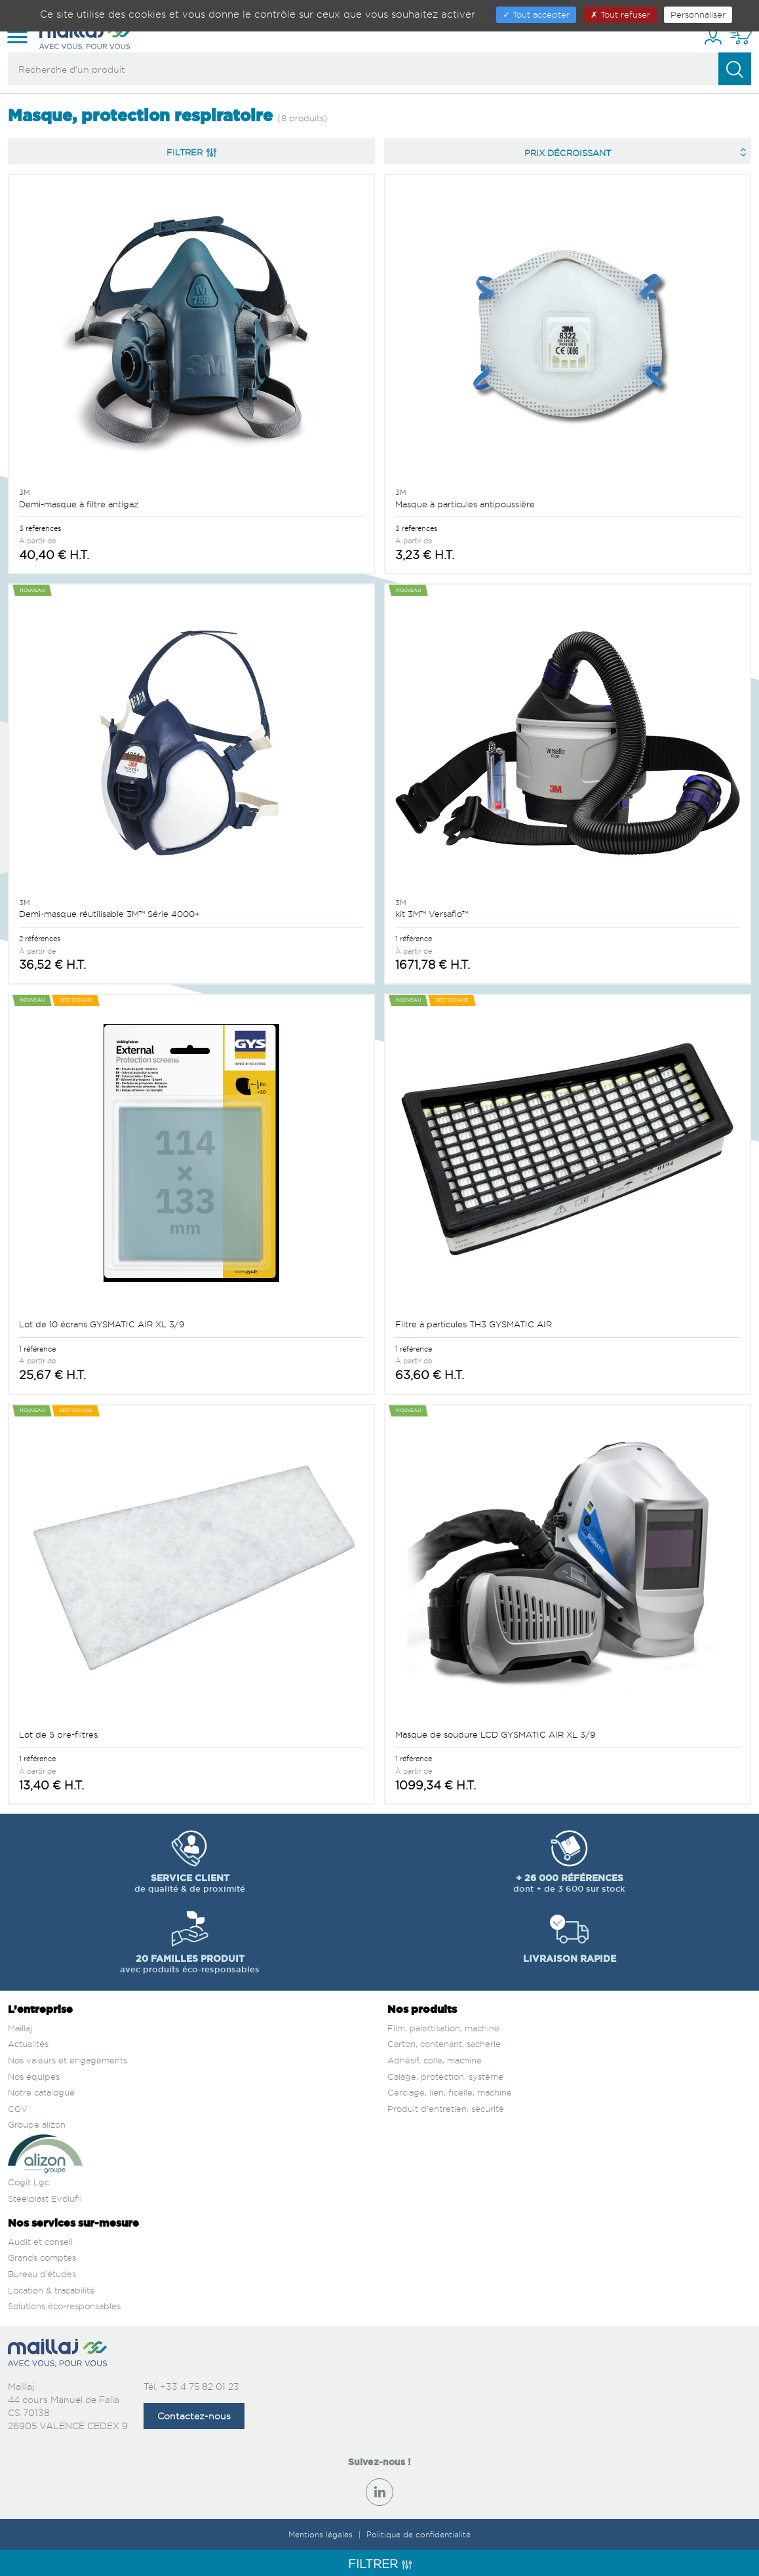 Image resolution: width=759 pixels, height=2576 pixels. I want to click on Film, palettisation, machine, so click(443, 2028).